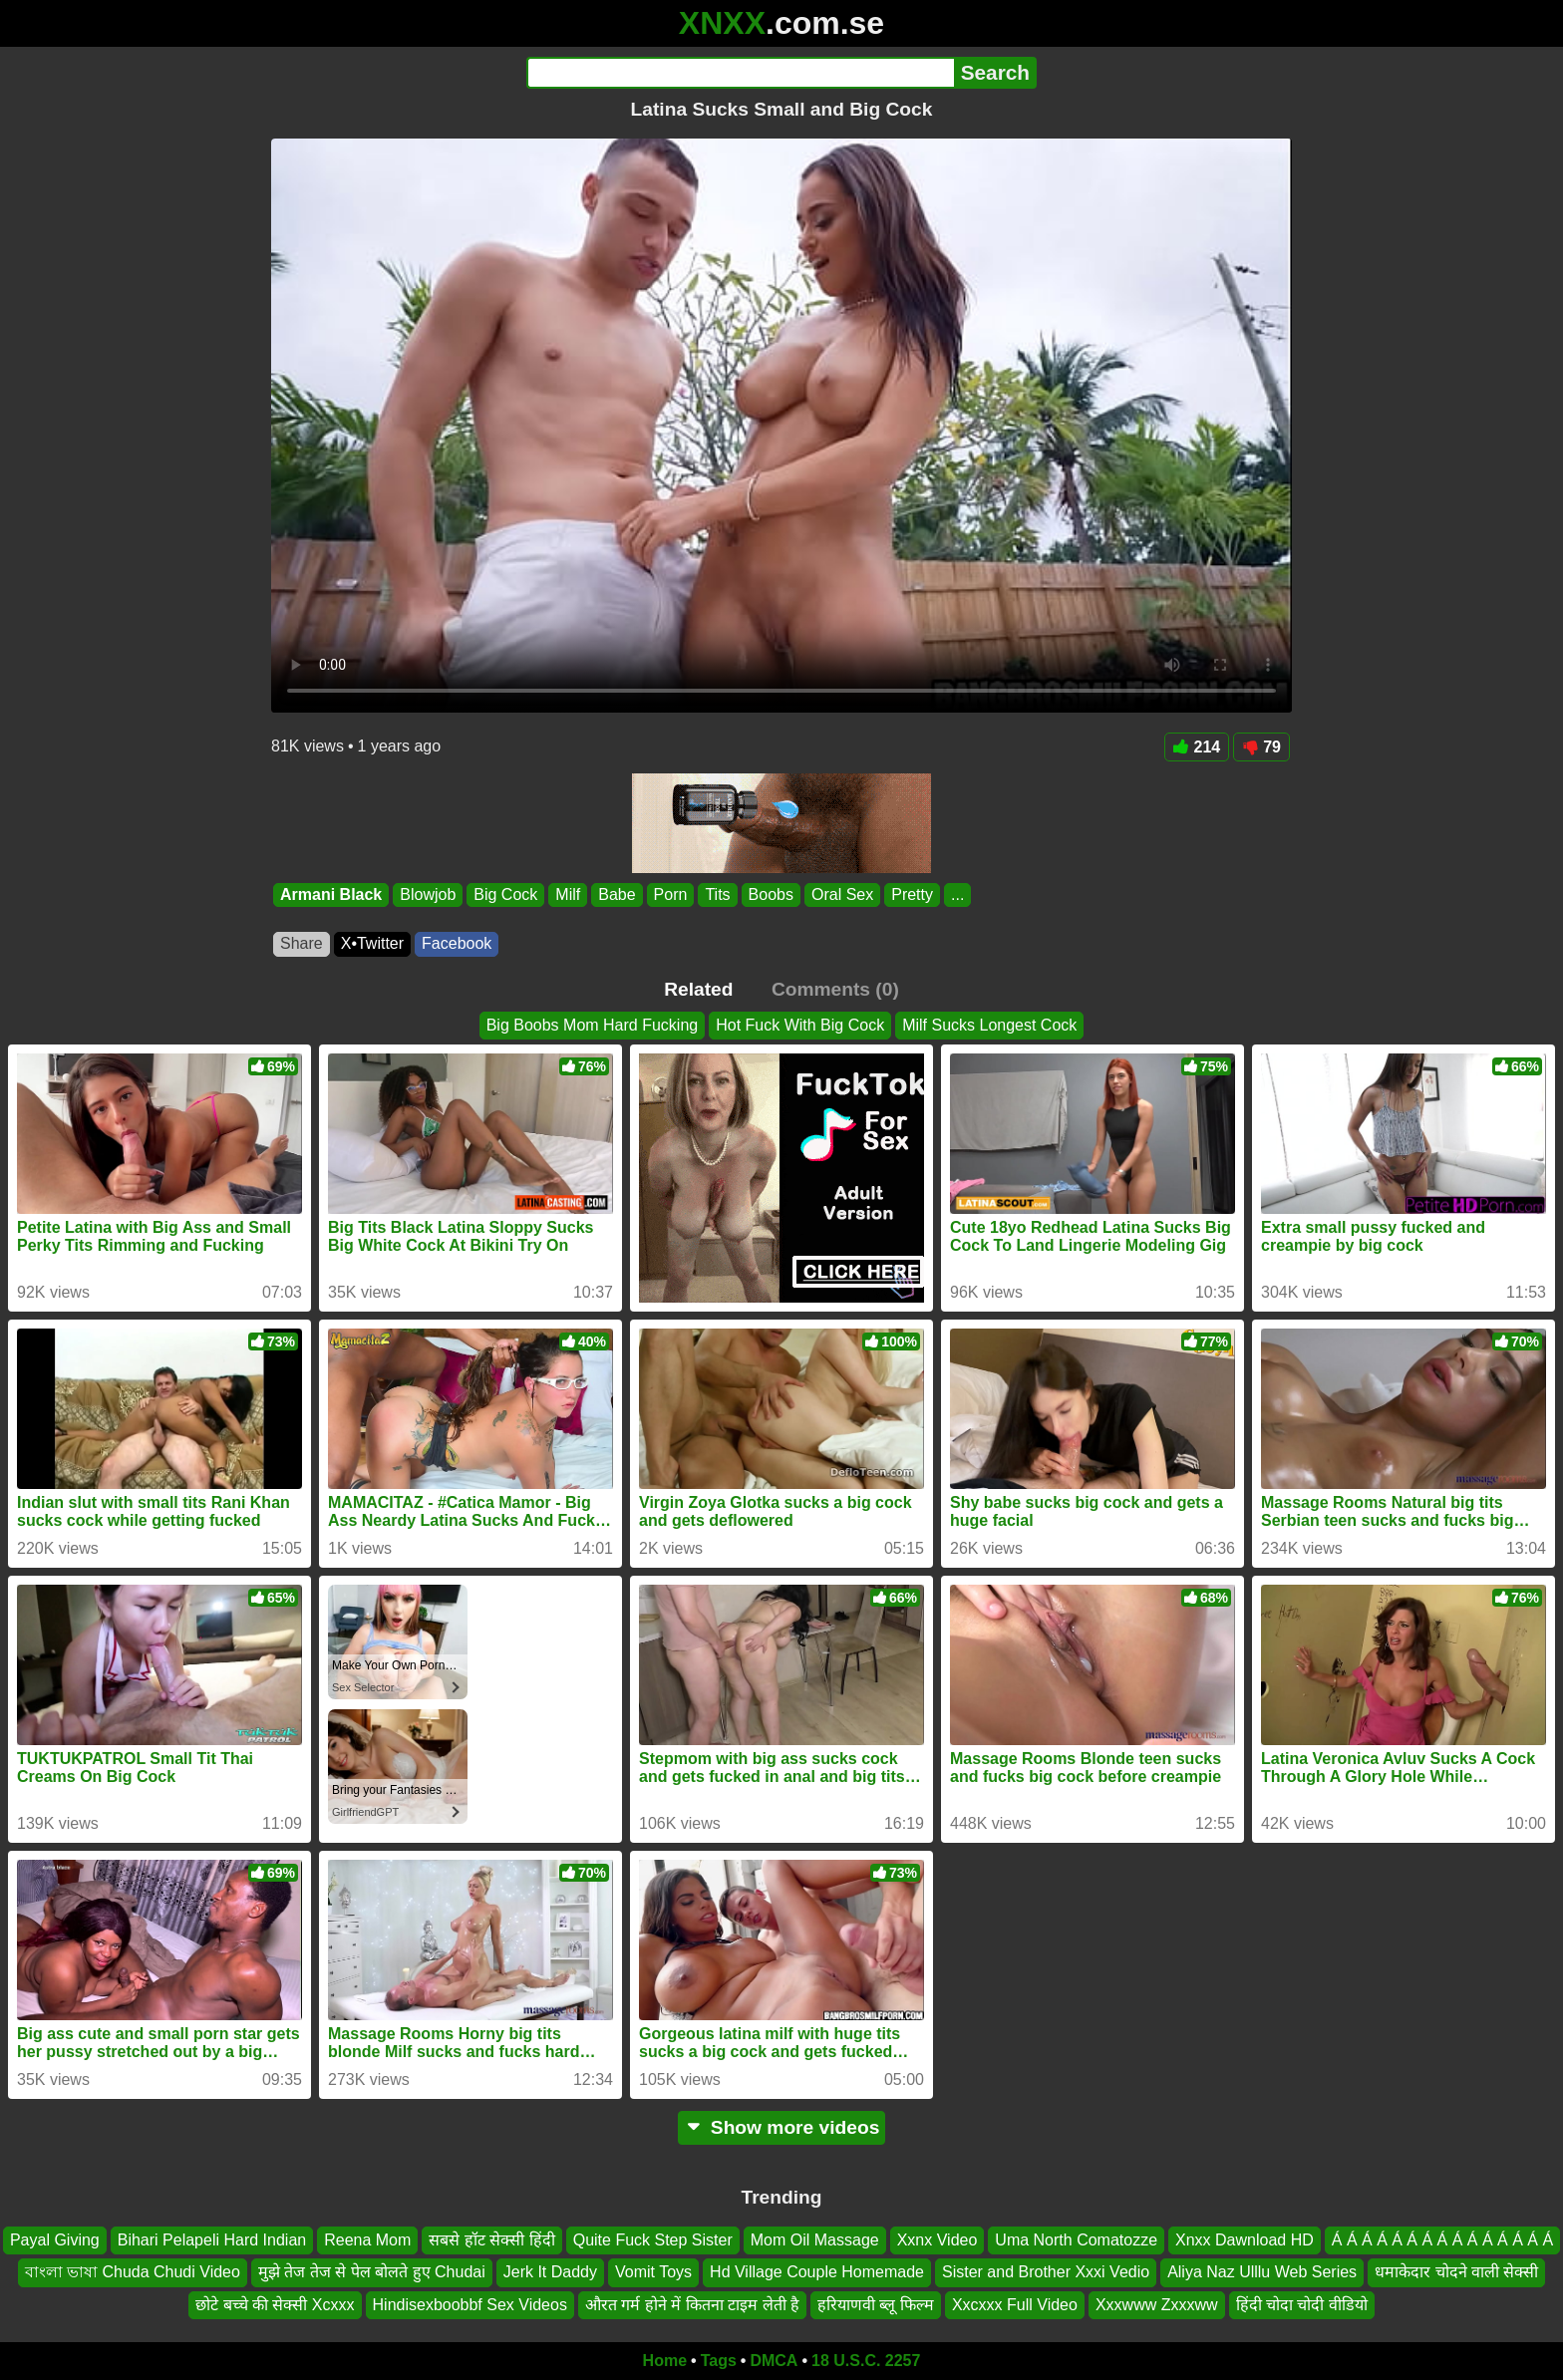 This screenshot has height=2380, width=1563. Describe the element at coordinates (616, 894) in the screenshot. I see `Babe` at that location.